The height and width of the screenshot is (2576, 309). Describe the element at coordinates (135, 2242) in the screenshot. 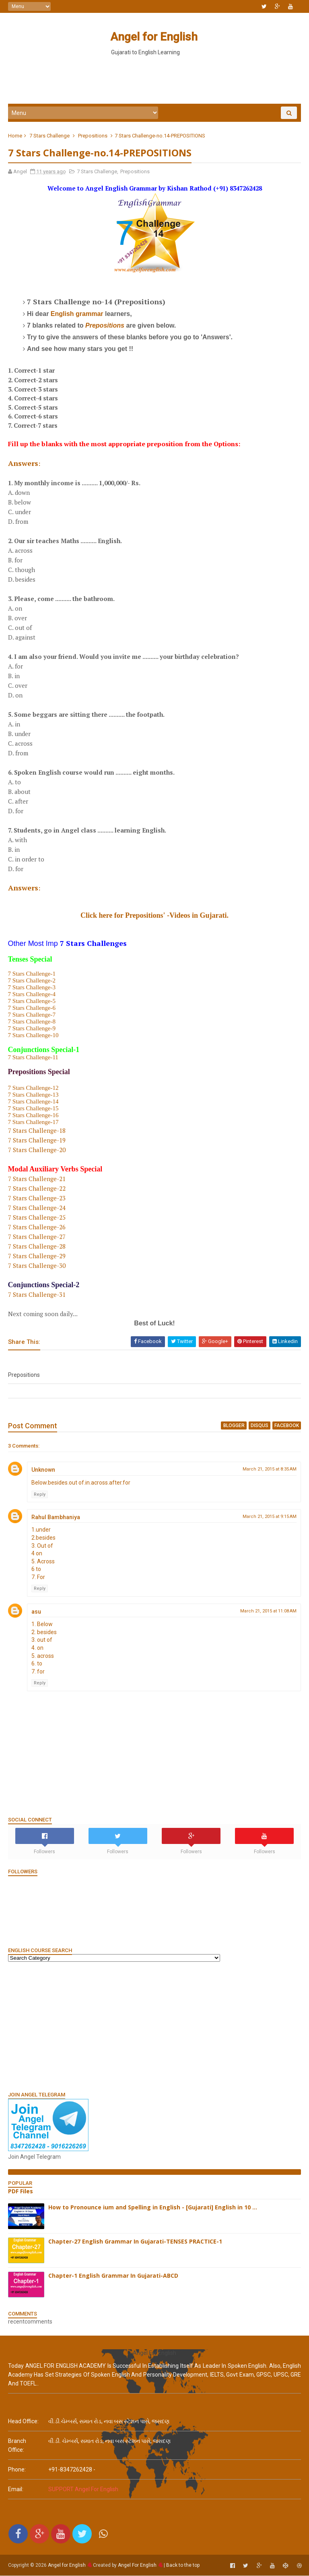

I see `Chapter-27 English Grammar In Gujarati-TENSES PRACTICE-1` at that location.